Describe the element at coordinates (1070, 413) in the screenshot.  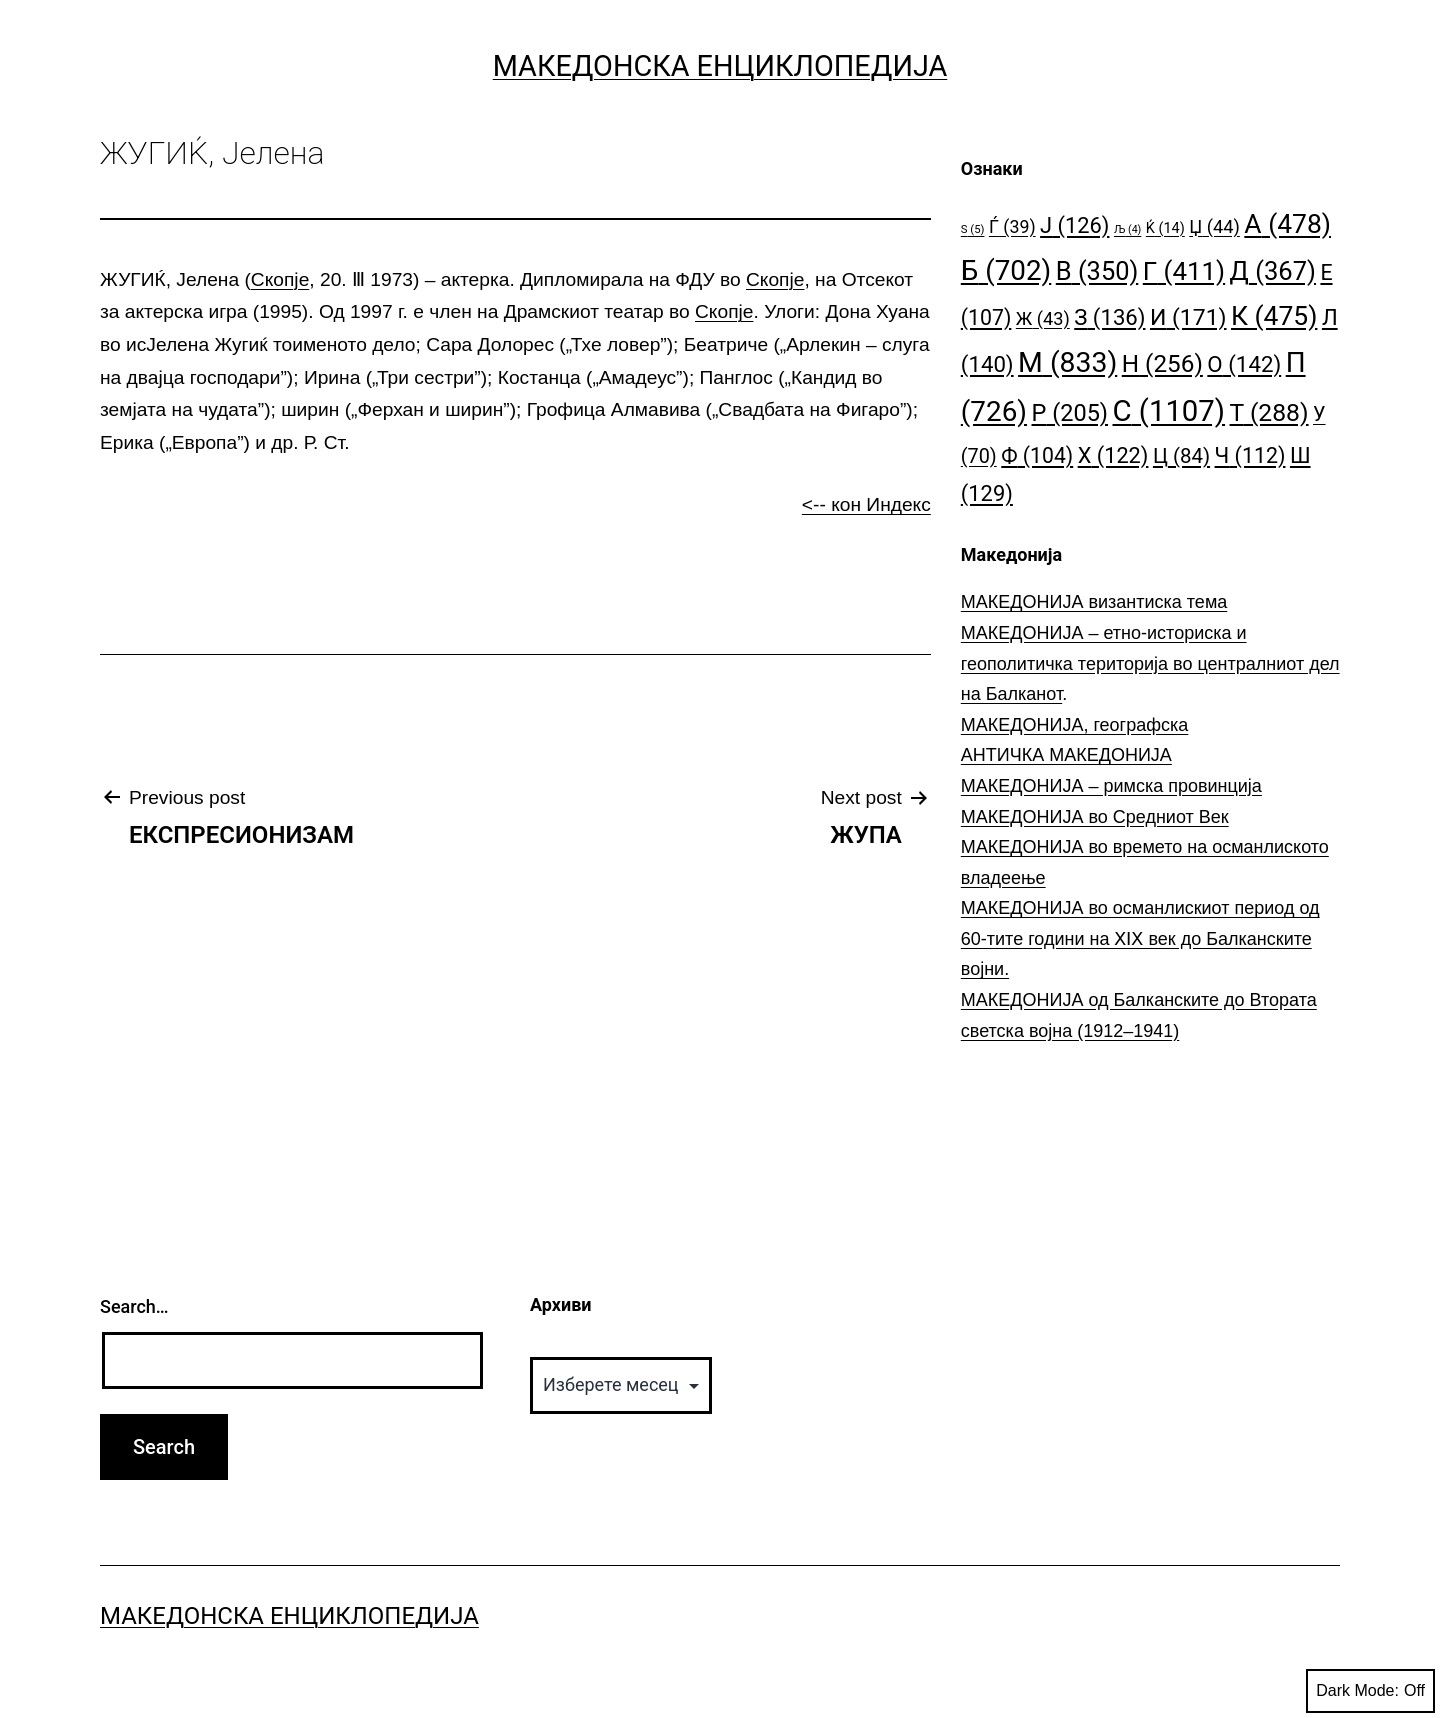
I see `Р [Р (205 елементи)]` at that location.